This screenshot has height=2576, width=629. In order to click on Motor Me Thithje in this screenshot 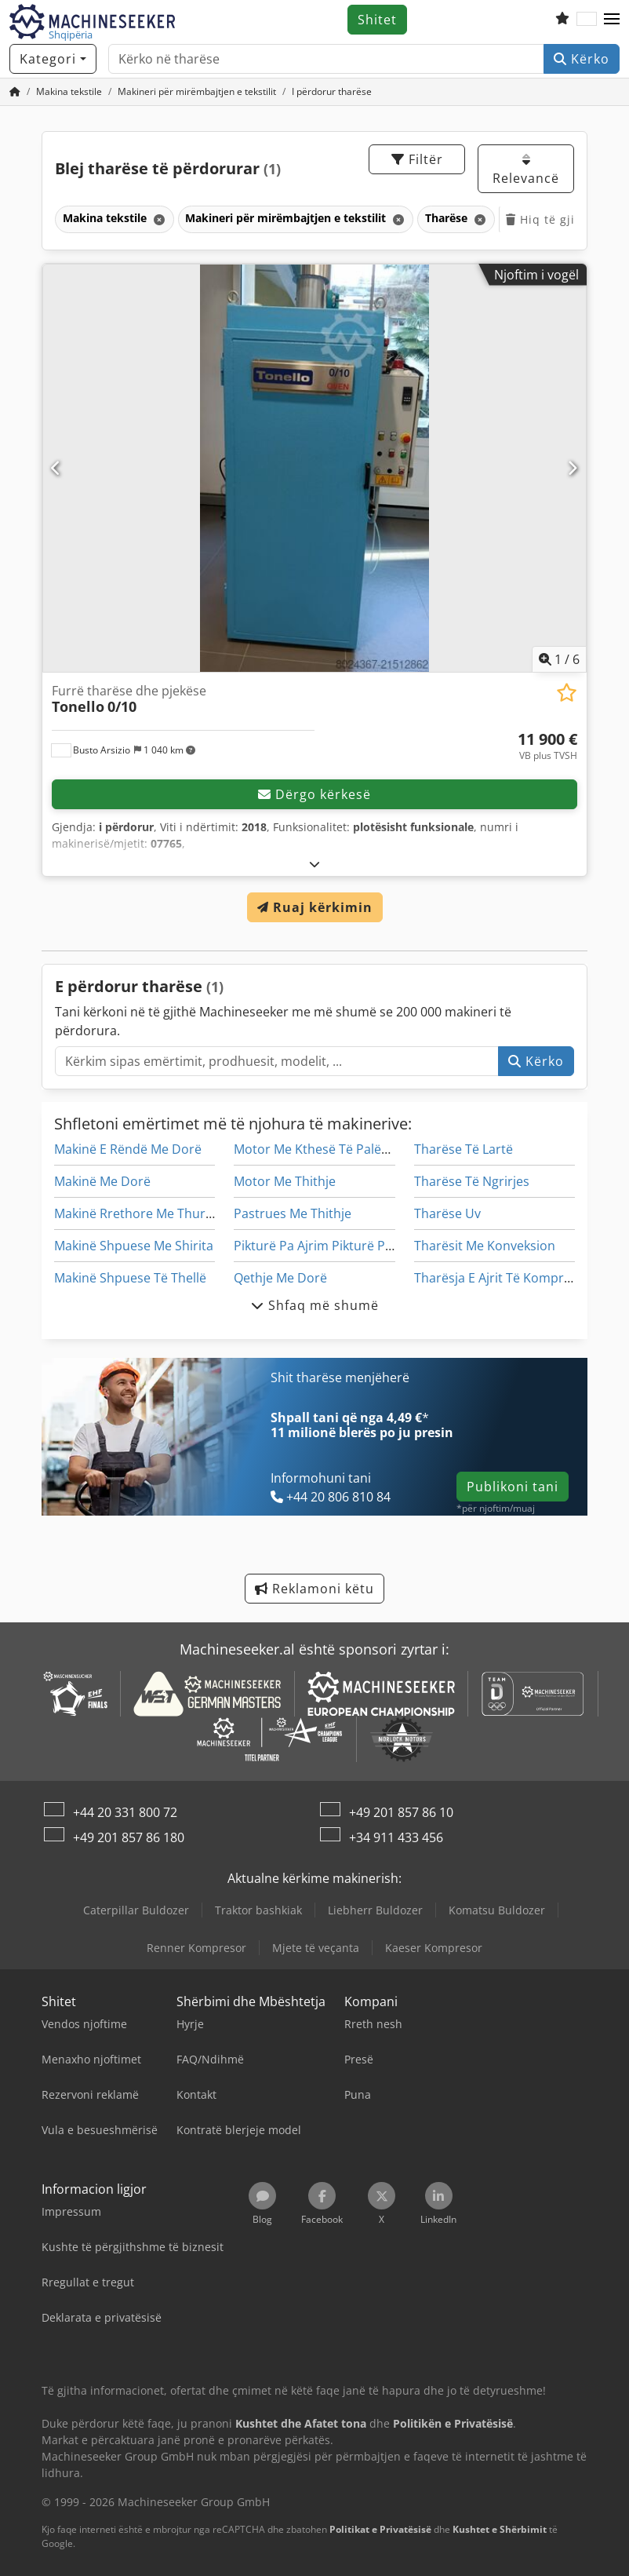, I will do `click(285, 1181)`.